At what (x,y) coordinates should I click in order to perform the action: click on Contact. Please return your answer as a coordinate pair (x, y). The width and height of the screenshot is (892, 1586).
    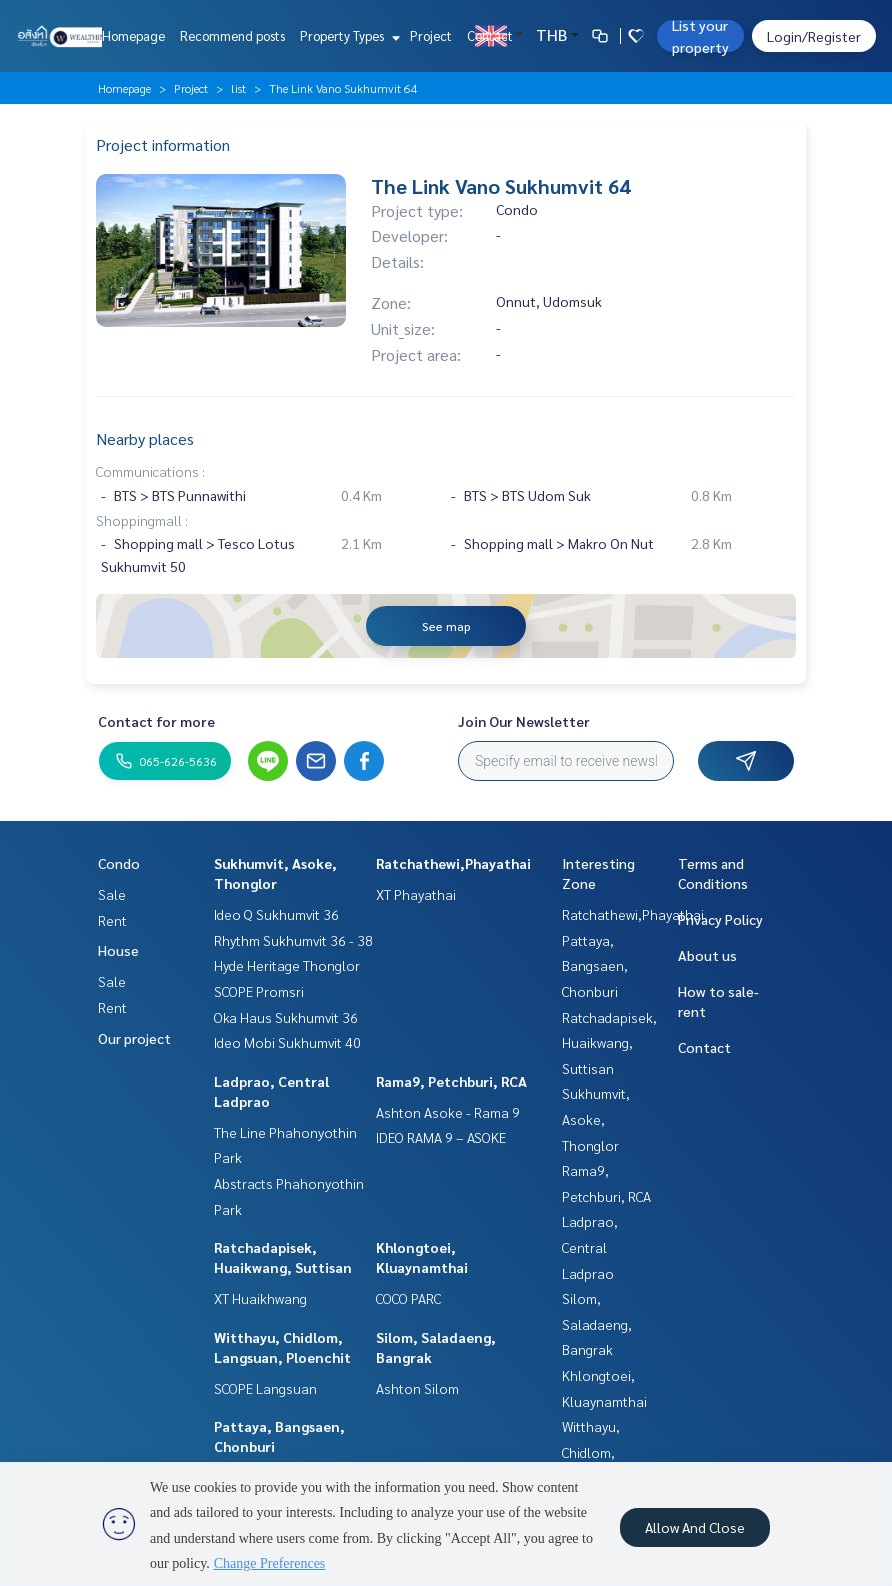
    Looking at the image, I should click on (490, 35).